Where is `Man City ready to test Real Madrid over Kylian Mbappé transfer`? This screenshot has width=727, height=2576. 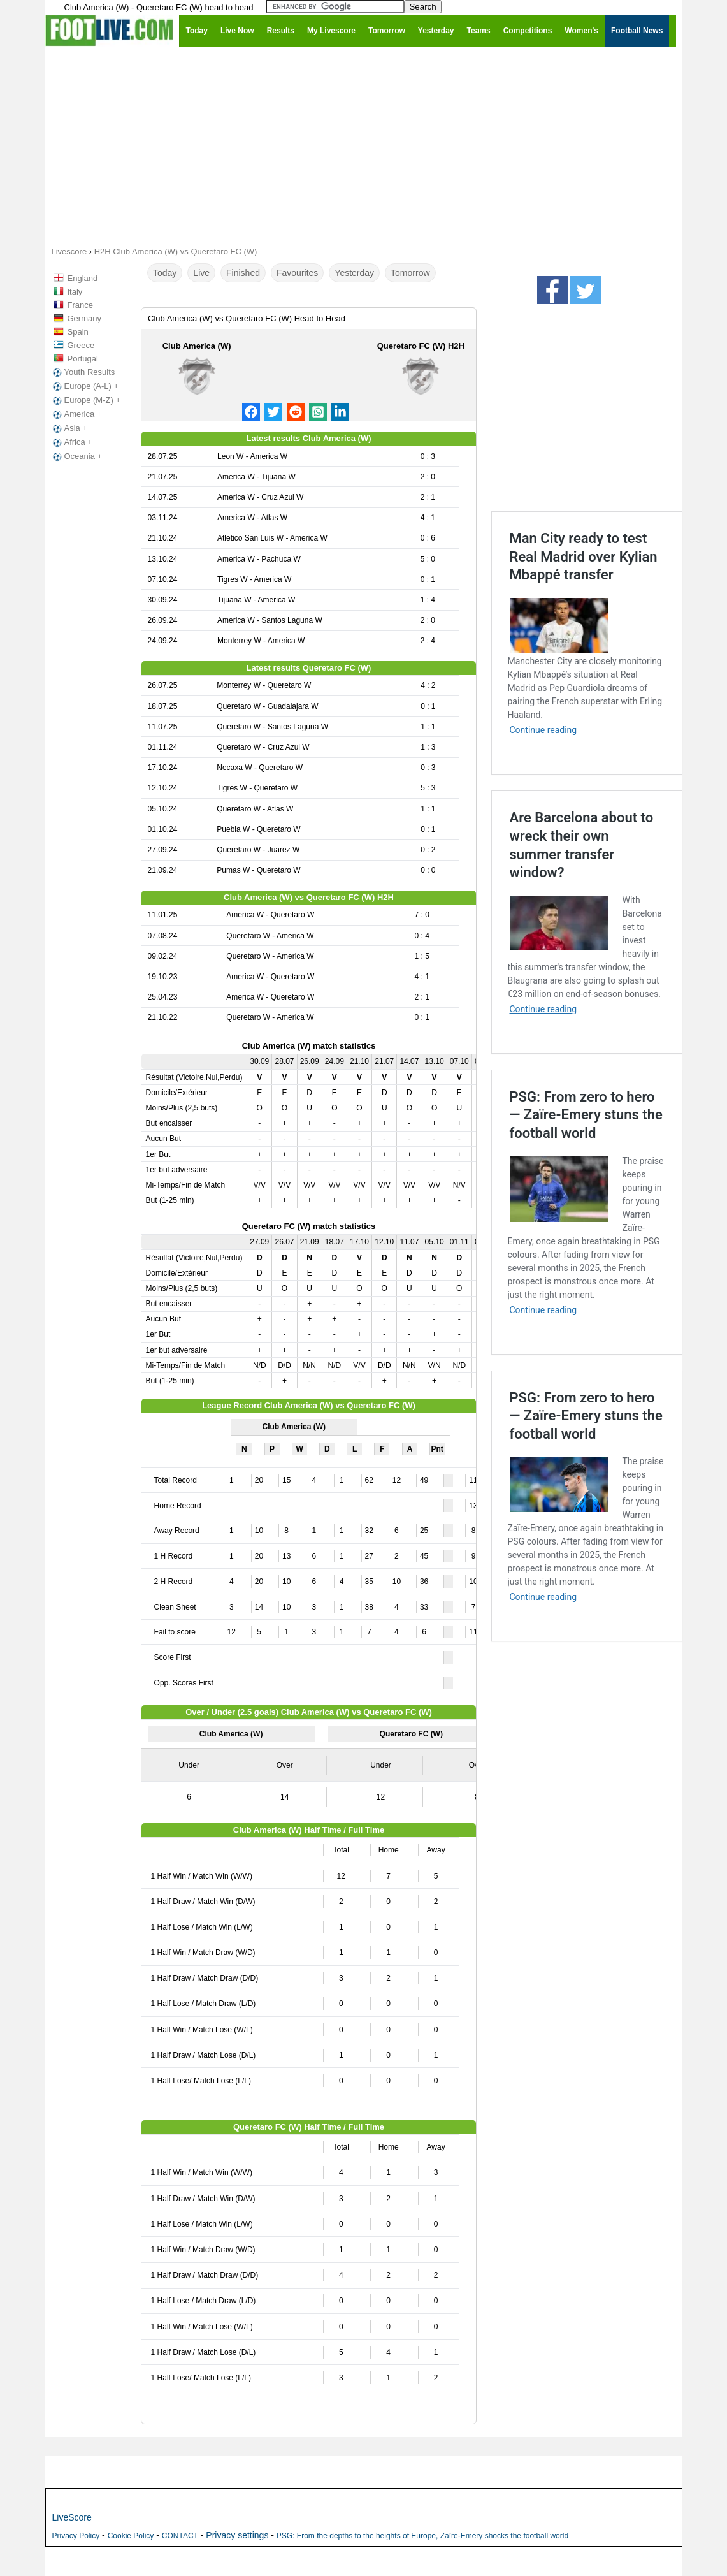 Man City ready to test Real Madrid over Kylian Mbappé transfer is located at coordinates (584, 556).